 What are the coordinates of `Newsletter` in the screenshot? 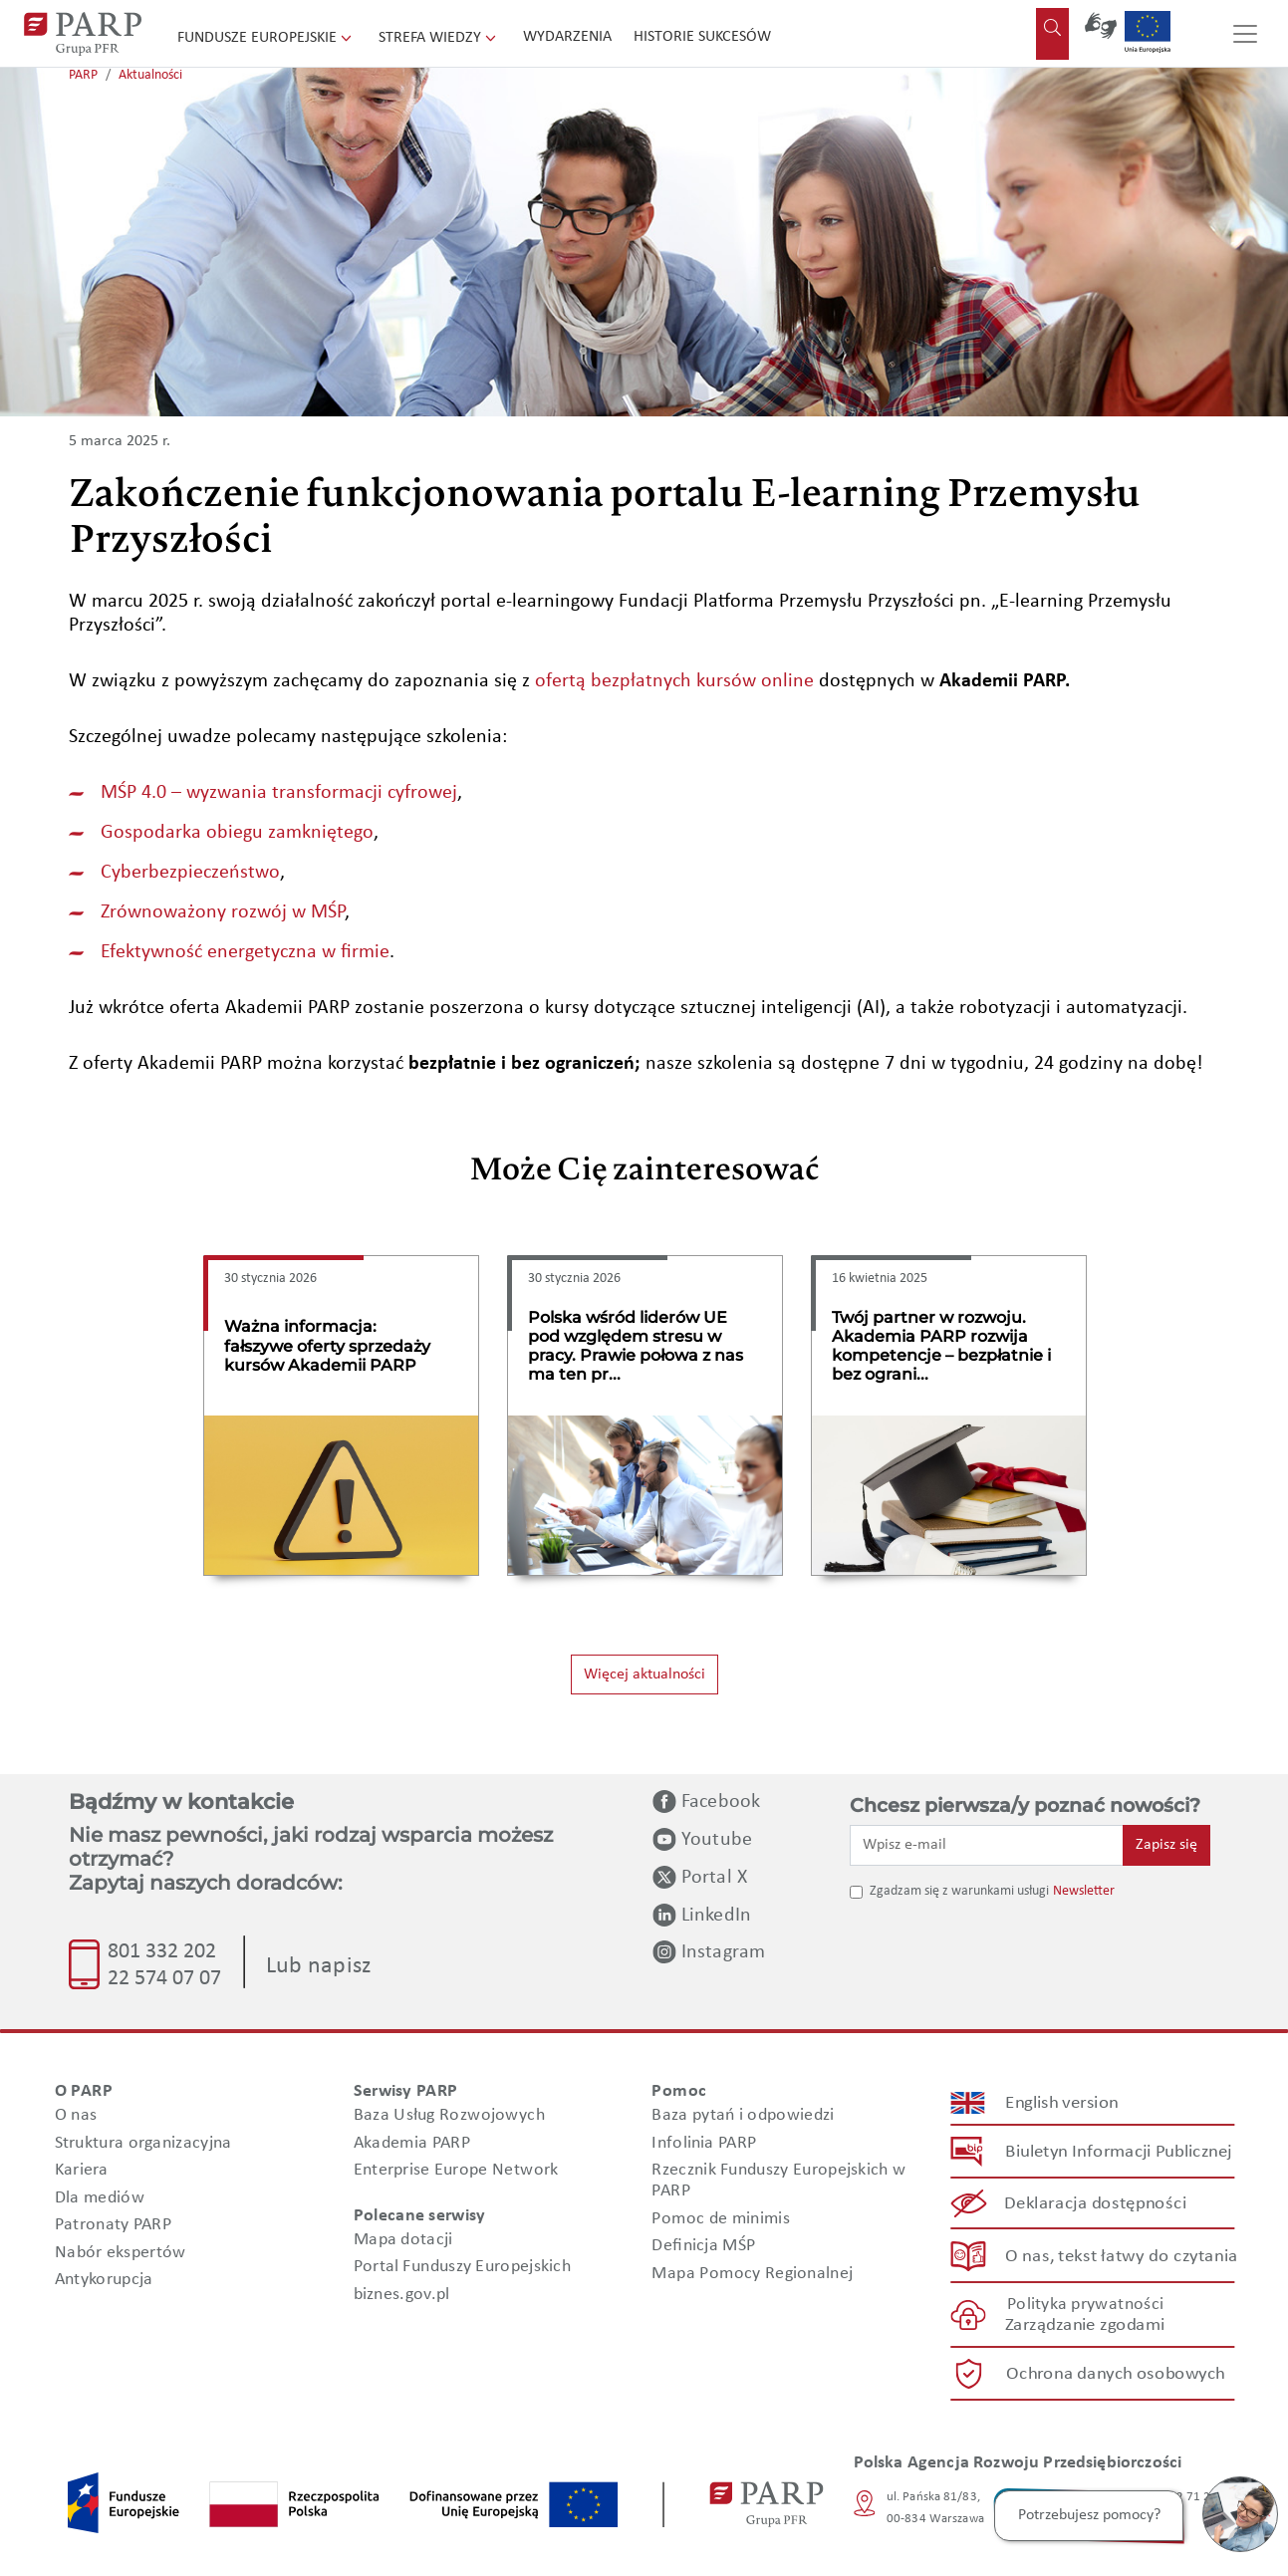 It's located at (1084, 1891).